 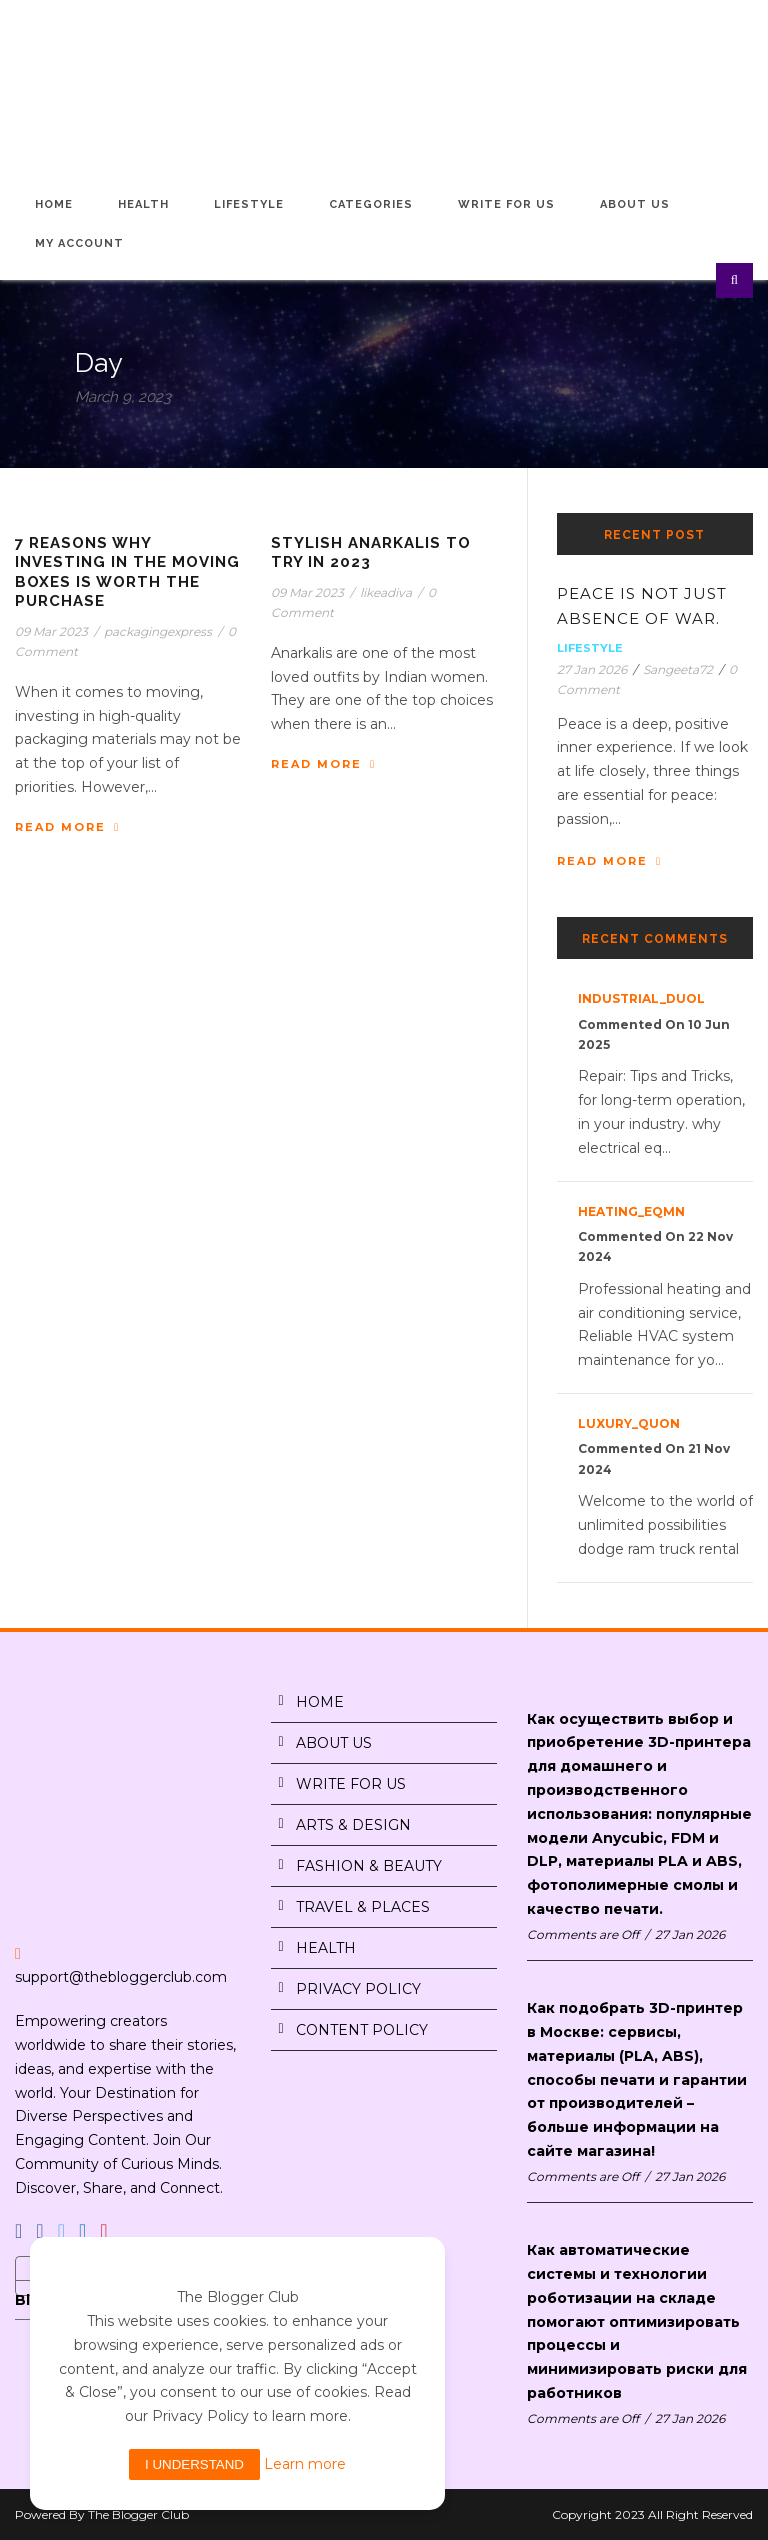 What do you see at coordinates (326, 1948) in the screenshot?
I see `HEALTH` at bounding box center [326, 1948].